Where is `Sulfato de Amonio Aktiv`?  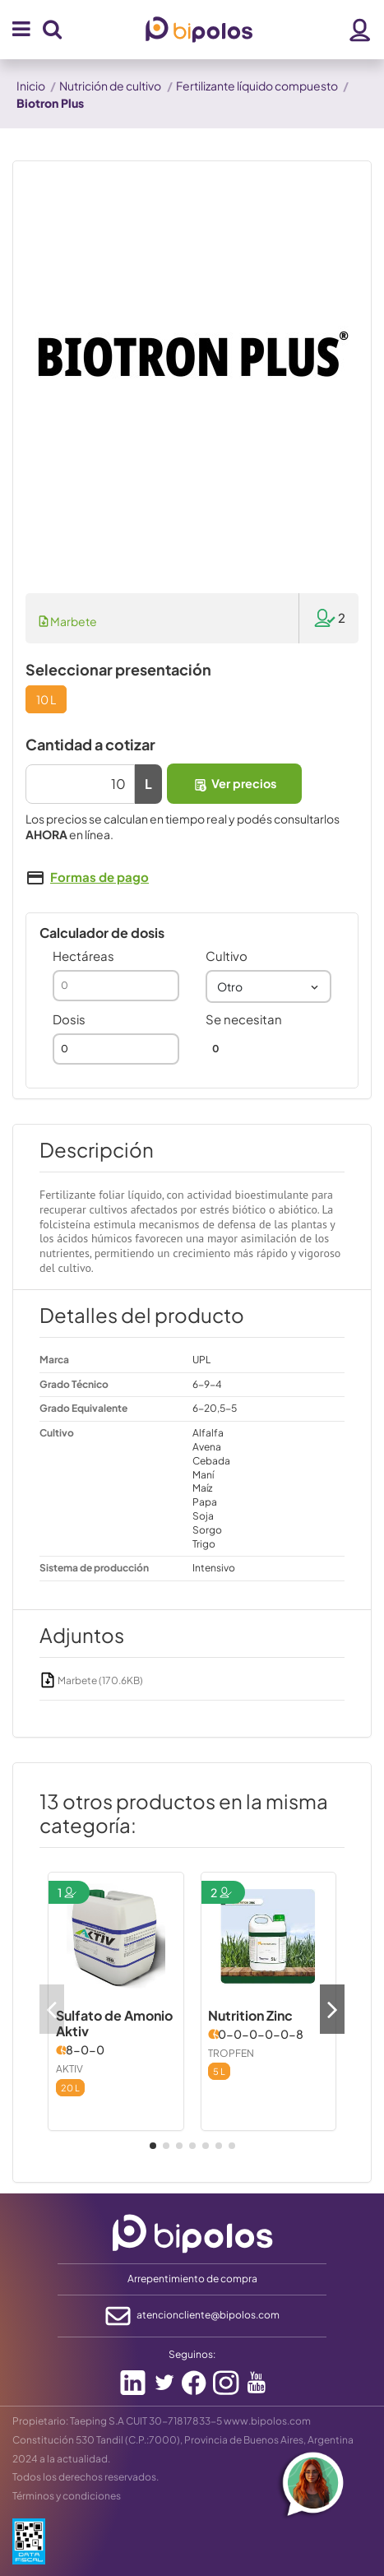
Sulfato de Amonio Aktiv is located at coordinates (114, 2023).